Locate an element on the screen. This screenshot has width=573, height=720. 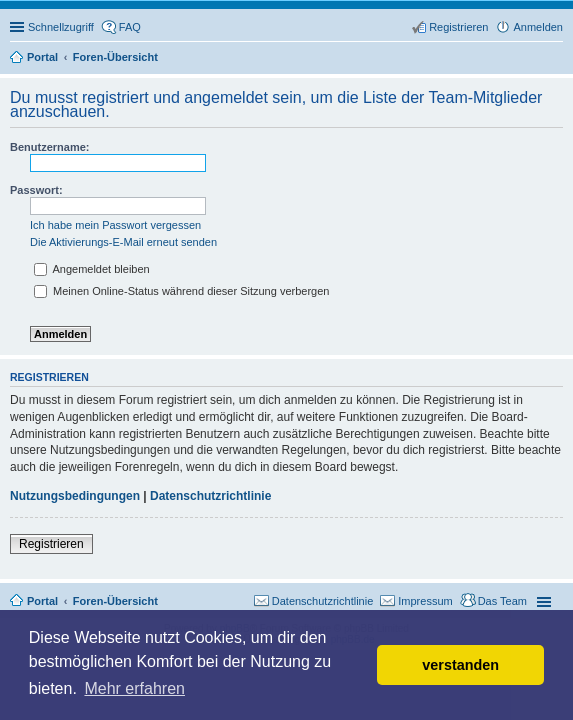
Nutzungsbedingungen is located at coordinates (75, 496).